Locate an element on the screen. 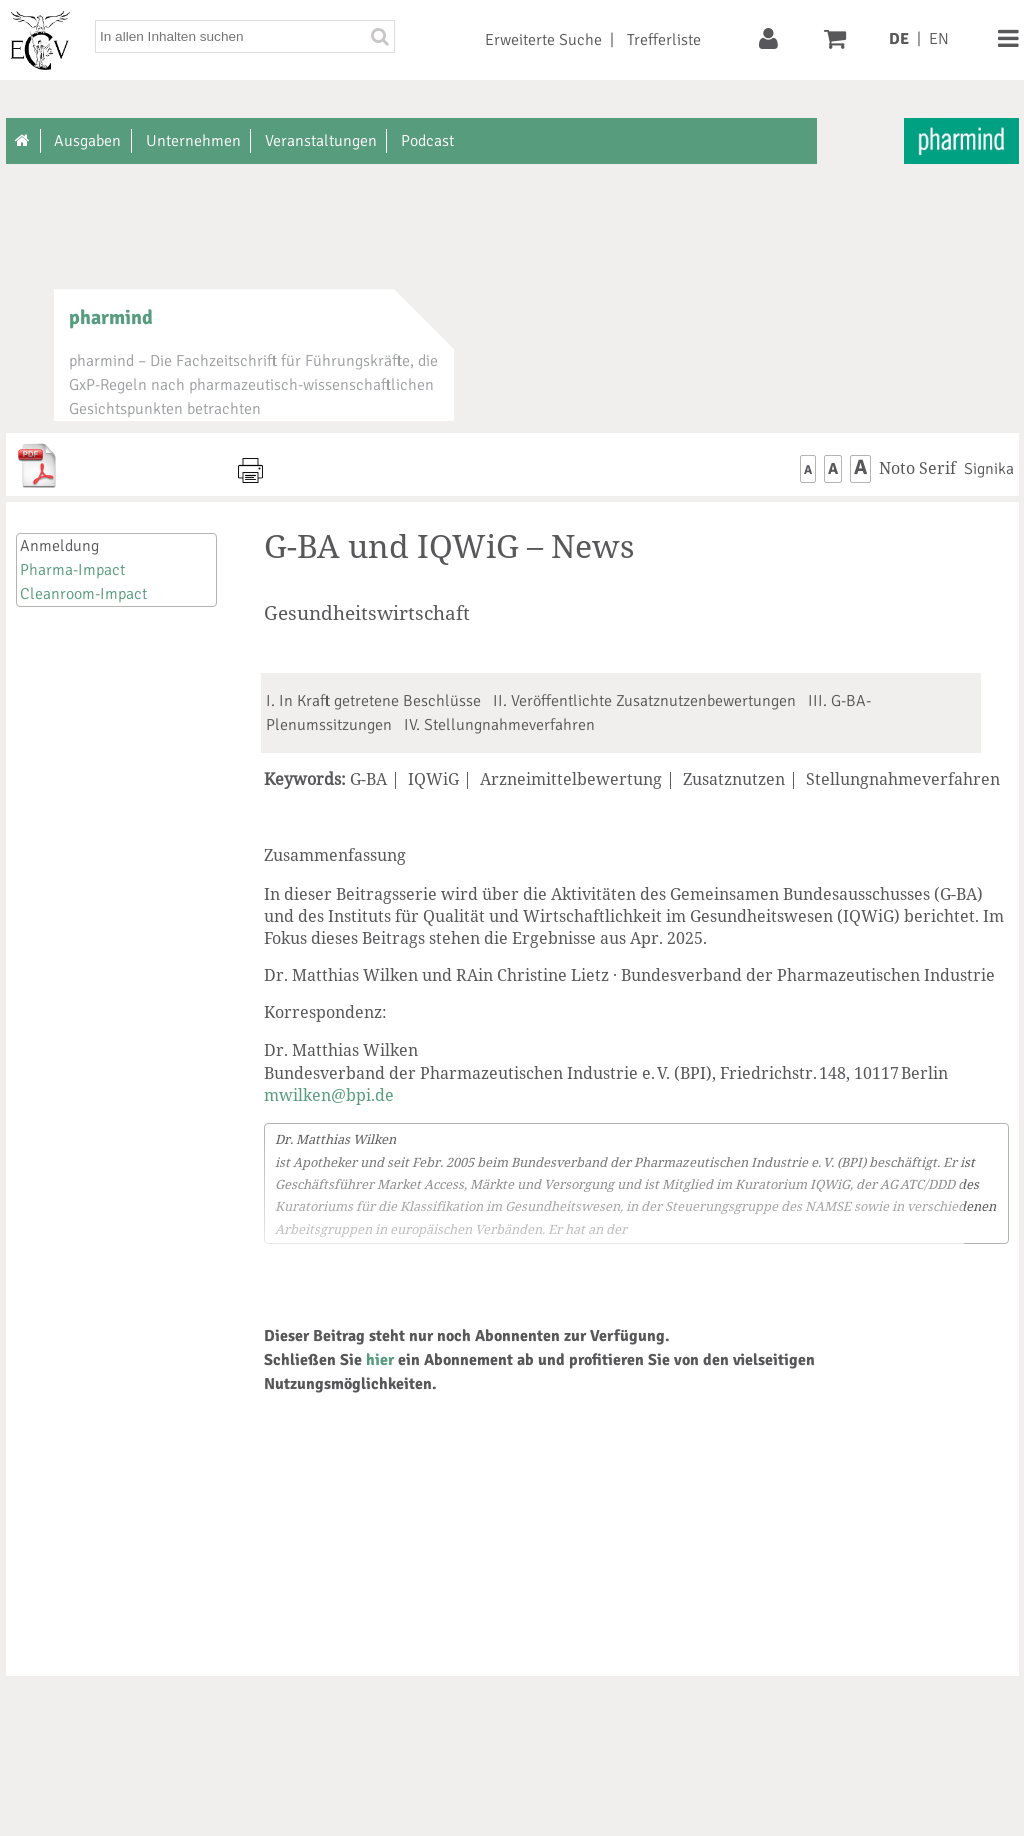 The image size is (1024, 1836). EN is located at coordinates (939, 39).